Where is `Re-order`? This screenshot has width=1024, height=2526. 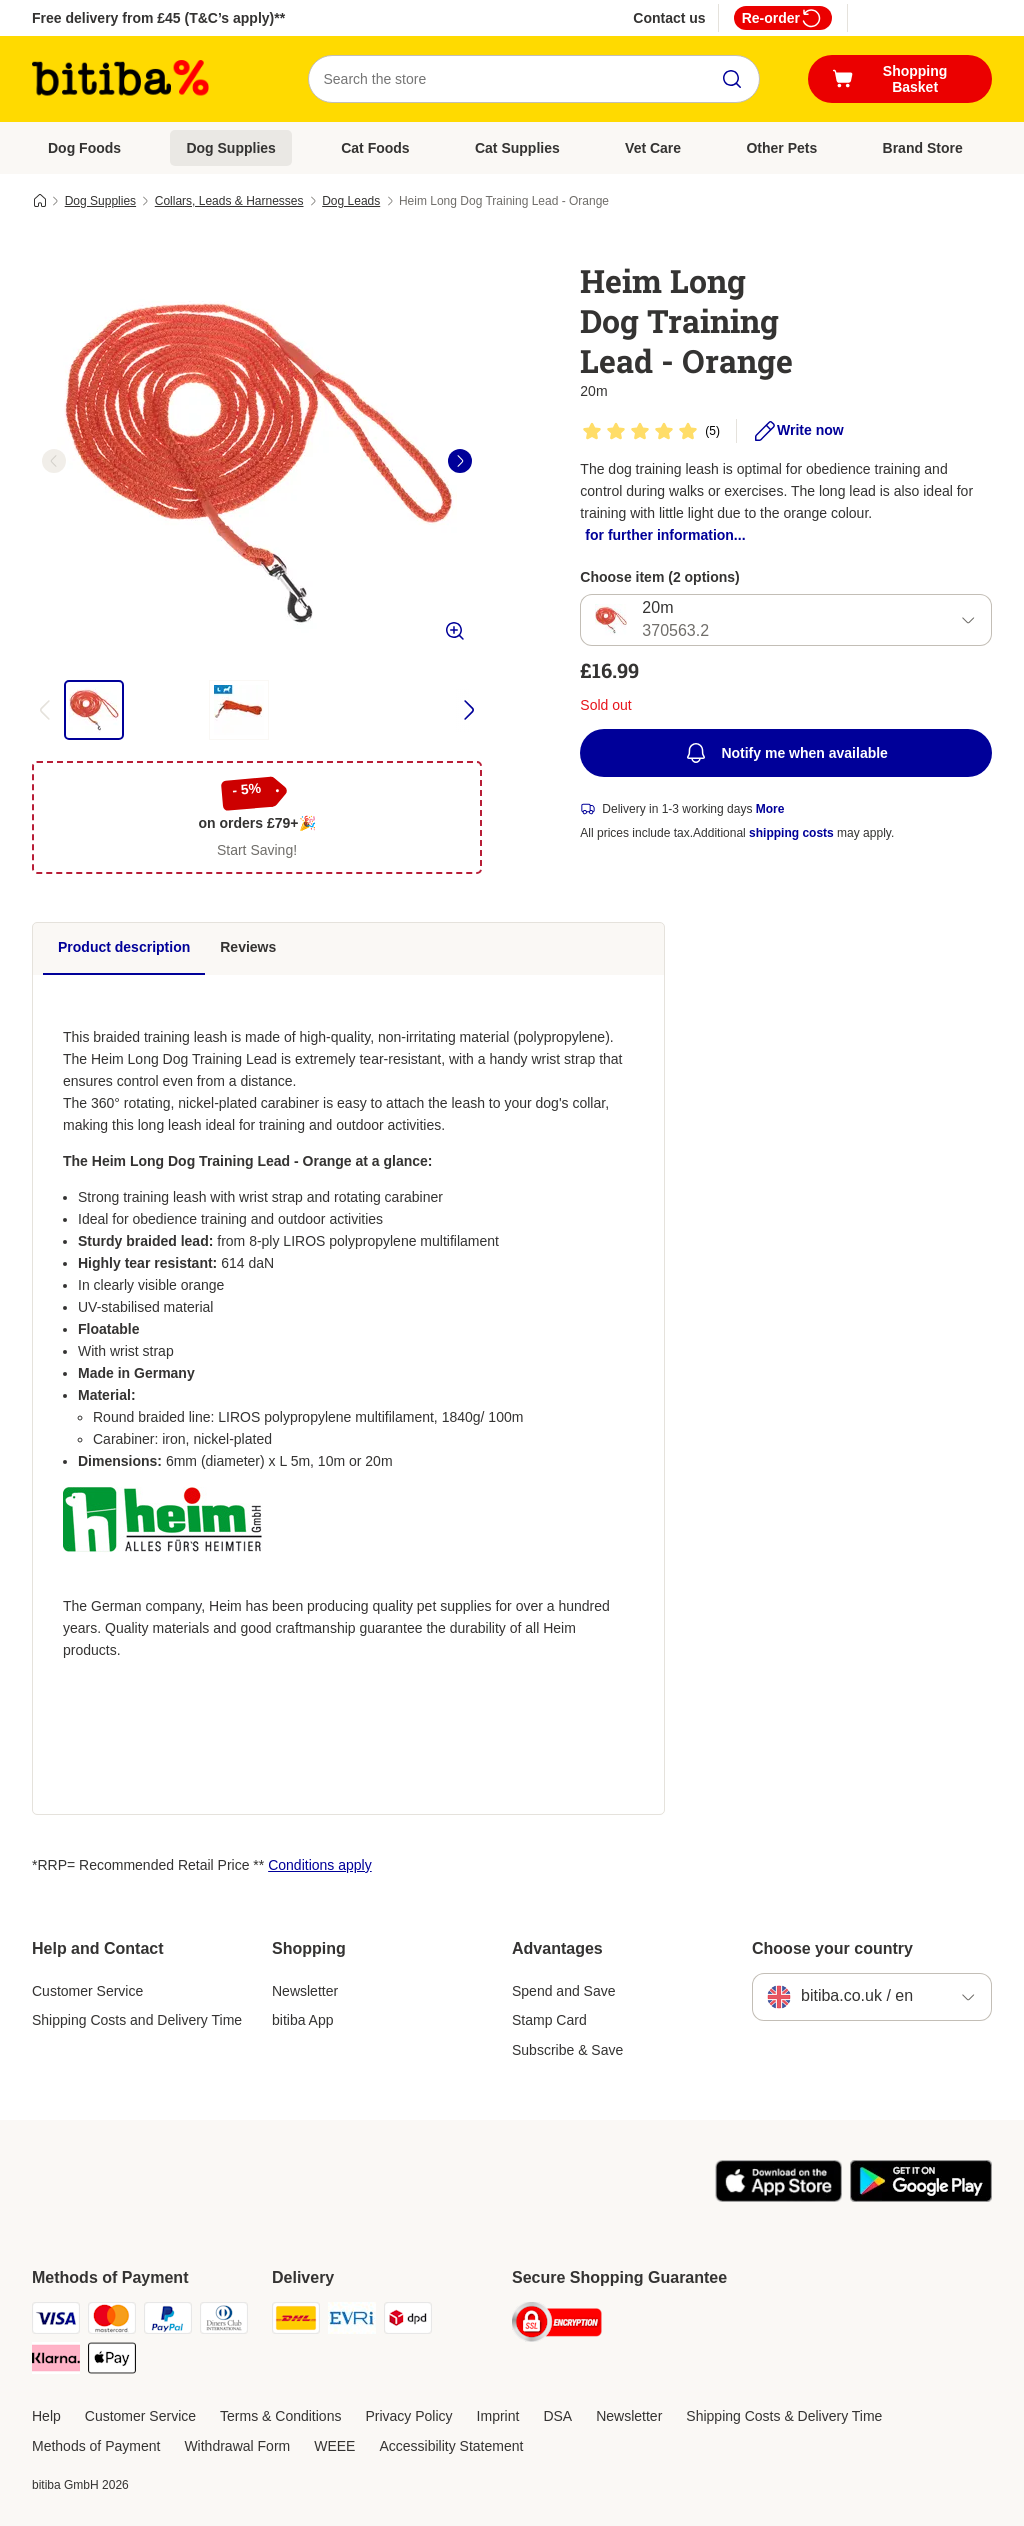
Re-order is located at coordinates (783, 18).